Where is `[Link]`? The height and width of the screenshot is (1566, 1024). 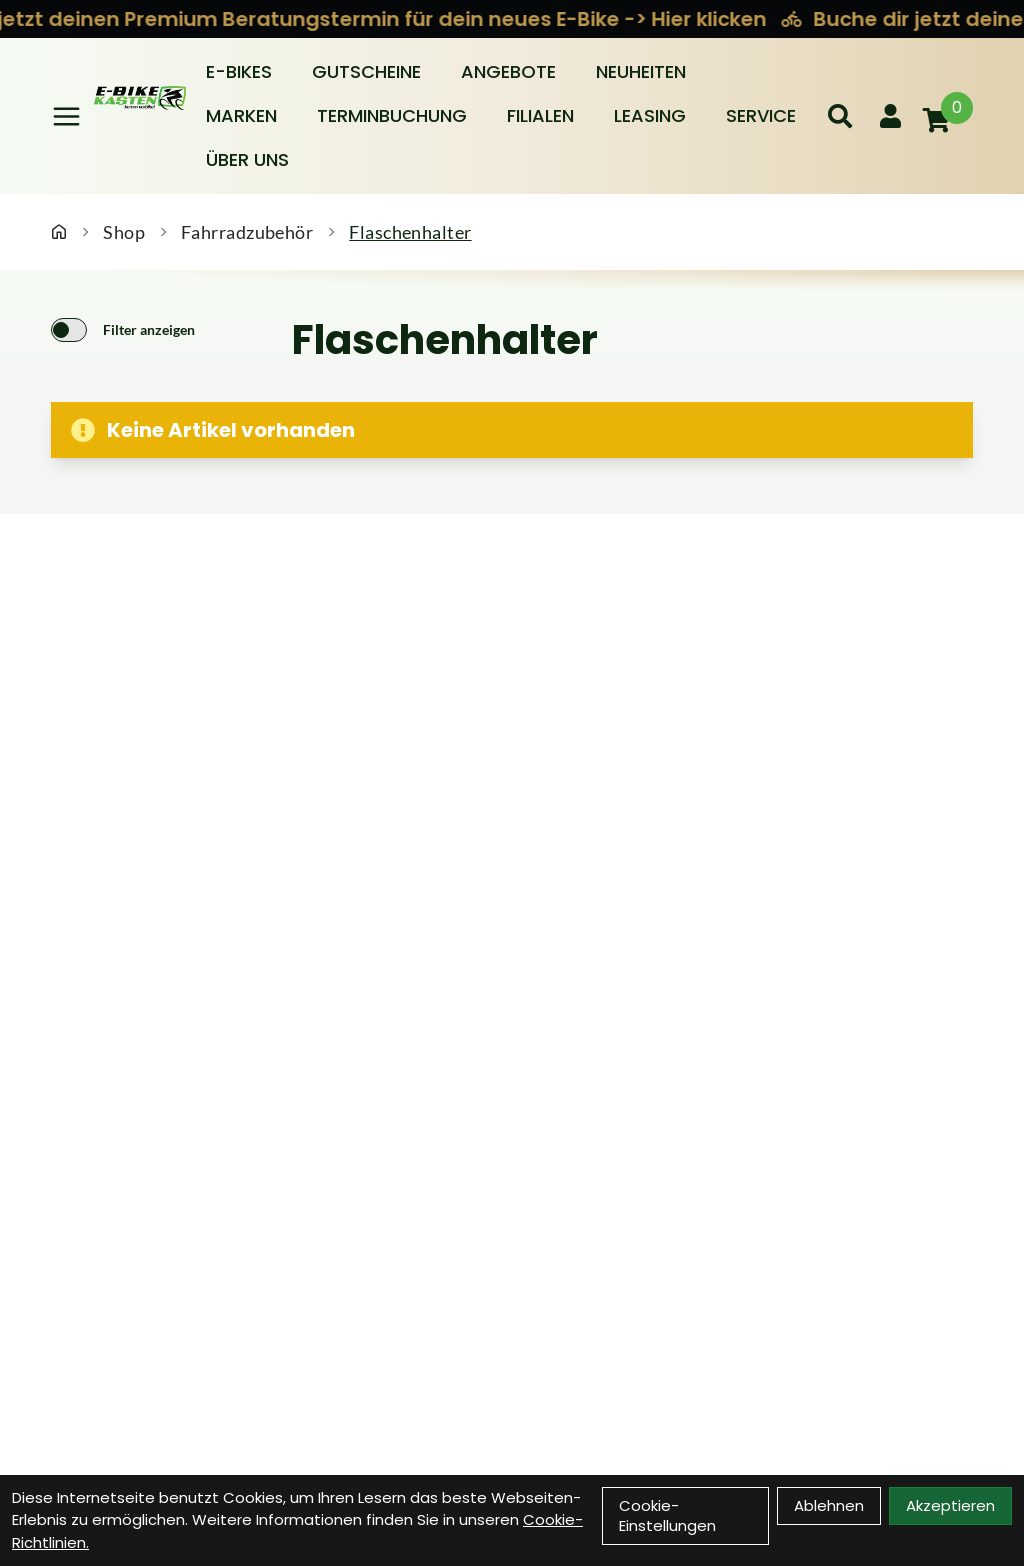 [Link] is located at coordinates (66, 116).